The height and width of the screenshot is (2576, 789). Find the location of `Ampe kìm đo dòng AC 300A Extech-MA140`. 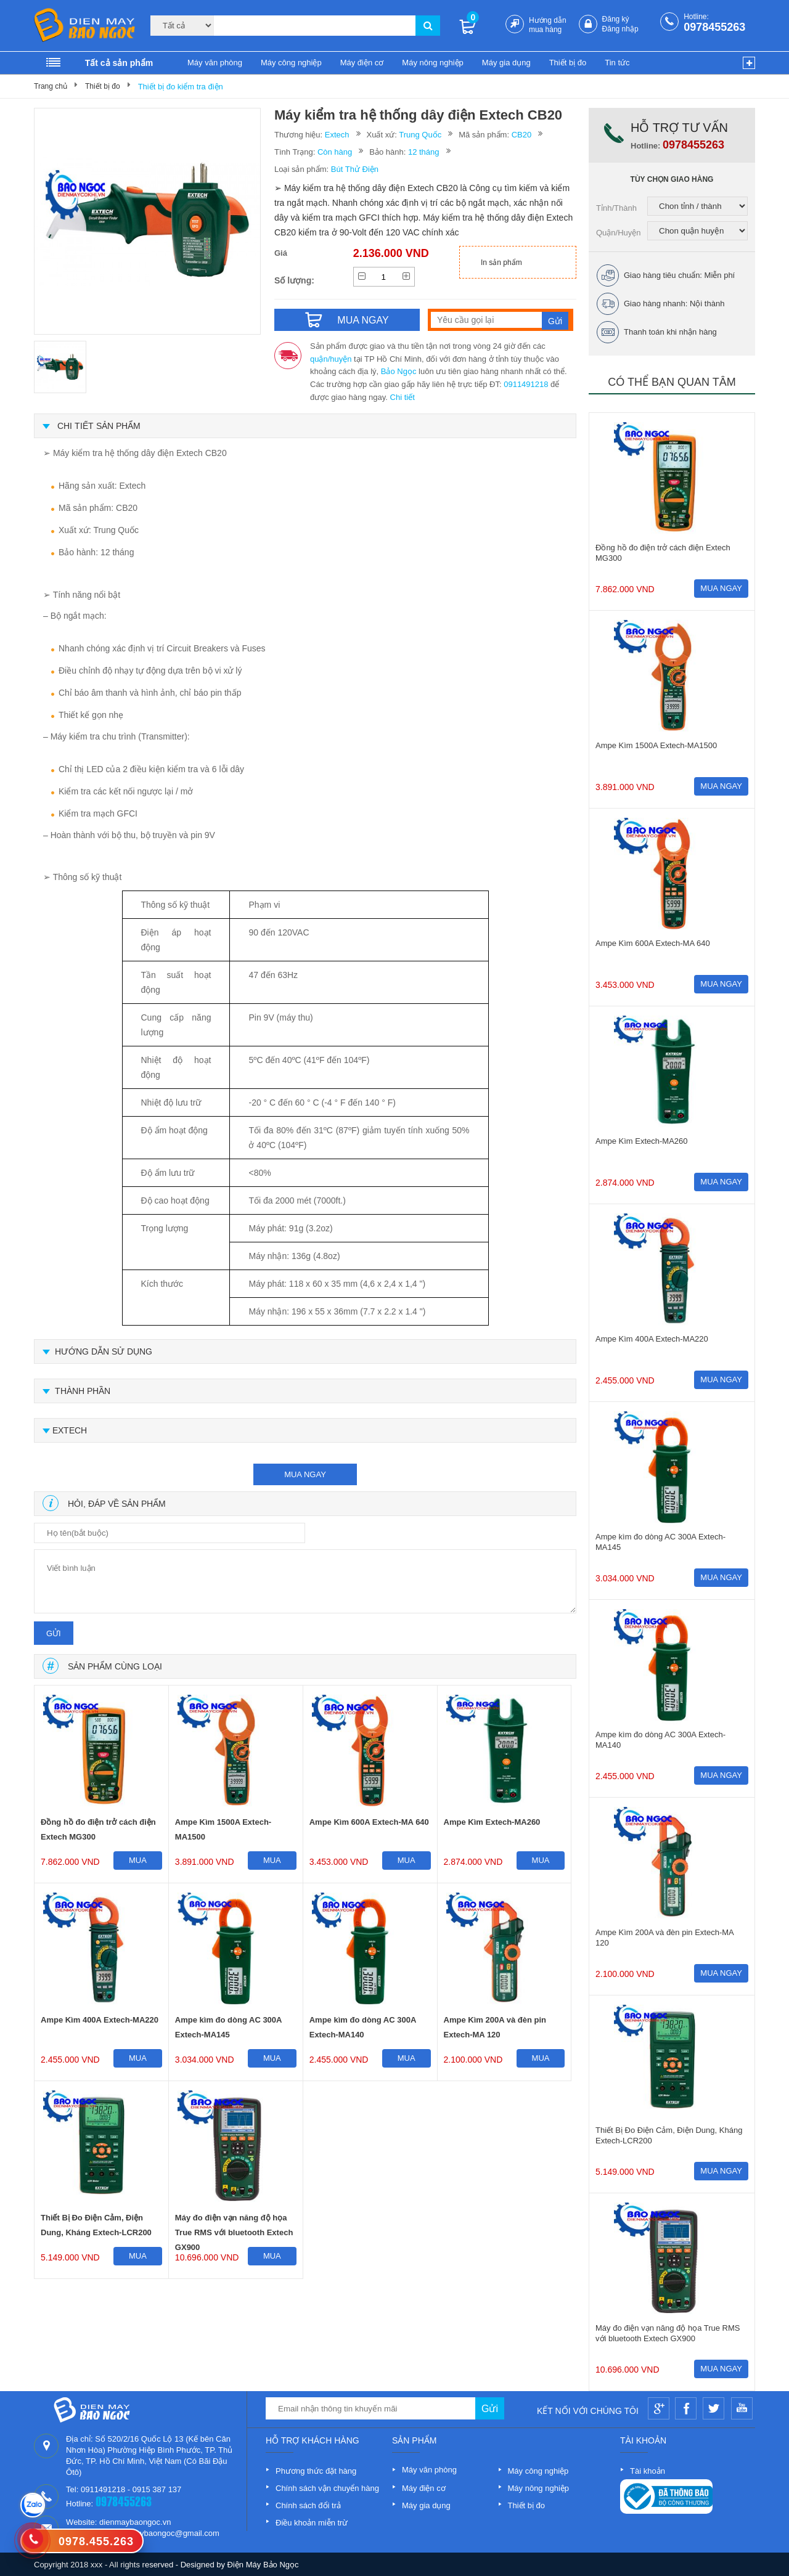

Ampe kìm đo dòng AC 300A Extech-MA140 is located at coordinates (362, 2027).